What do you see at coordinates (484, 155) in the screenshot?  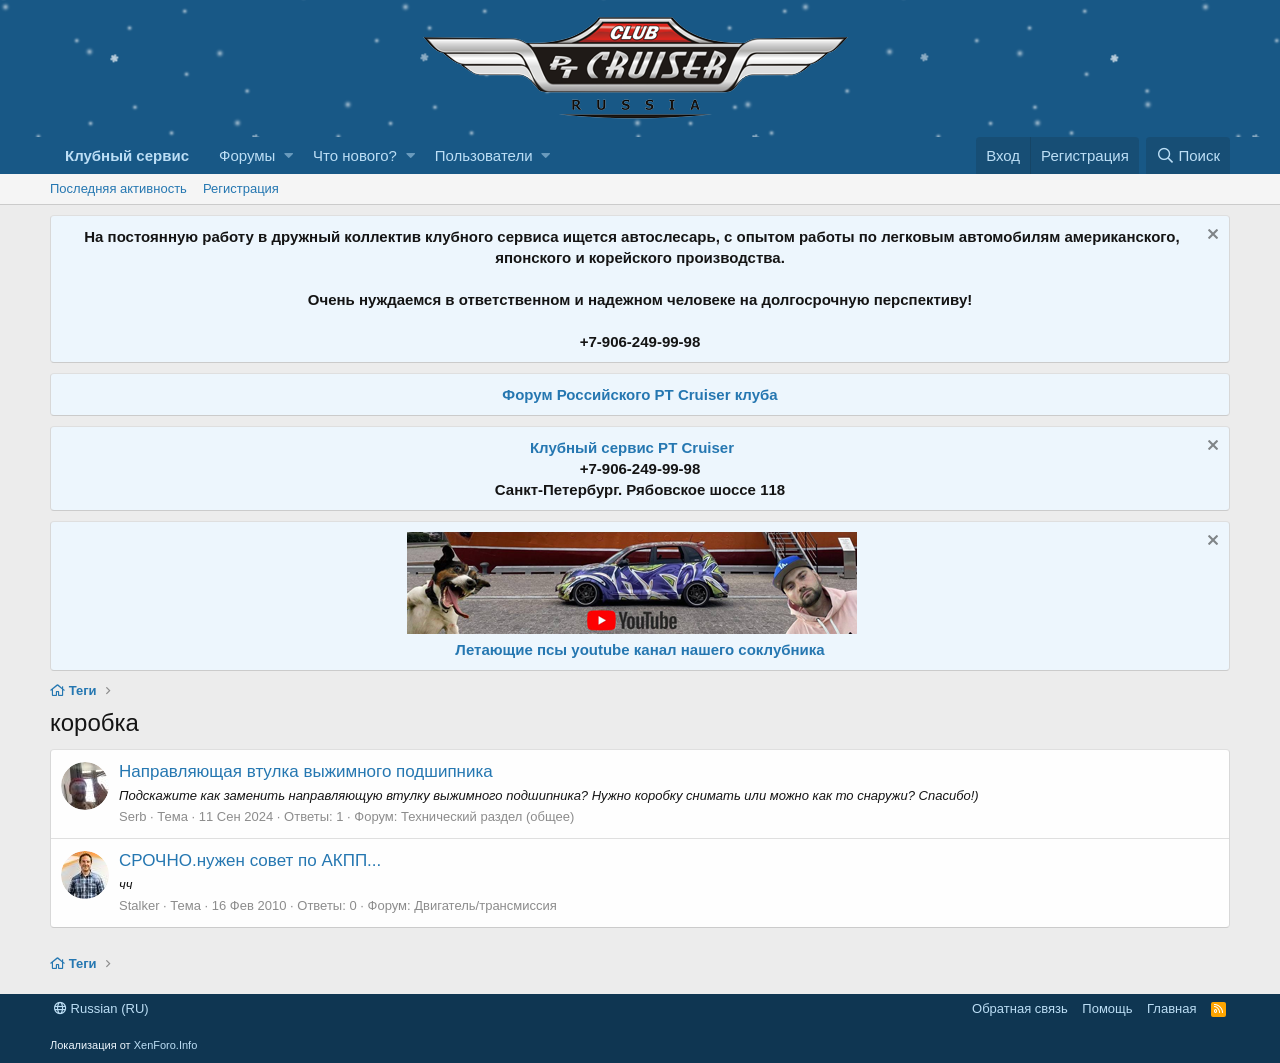 I see `Пользователи` at bounding box center [484, 155].